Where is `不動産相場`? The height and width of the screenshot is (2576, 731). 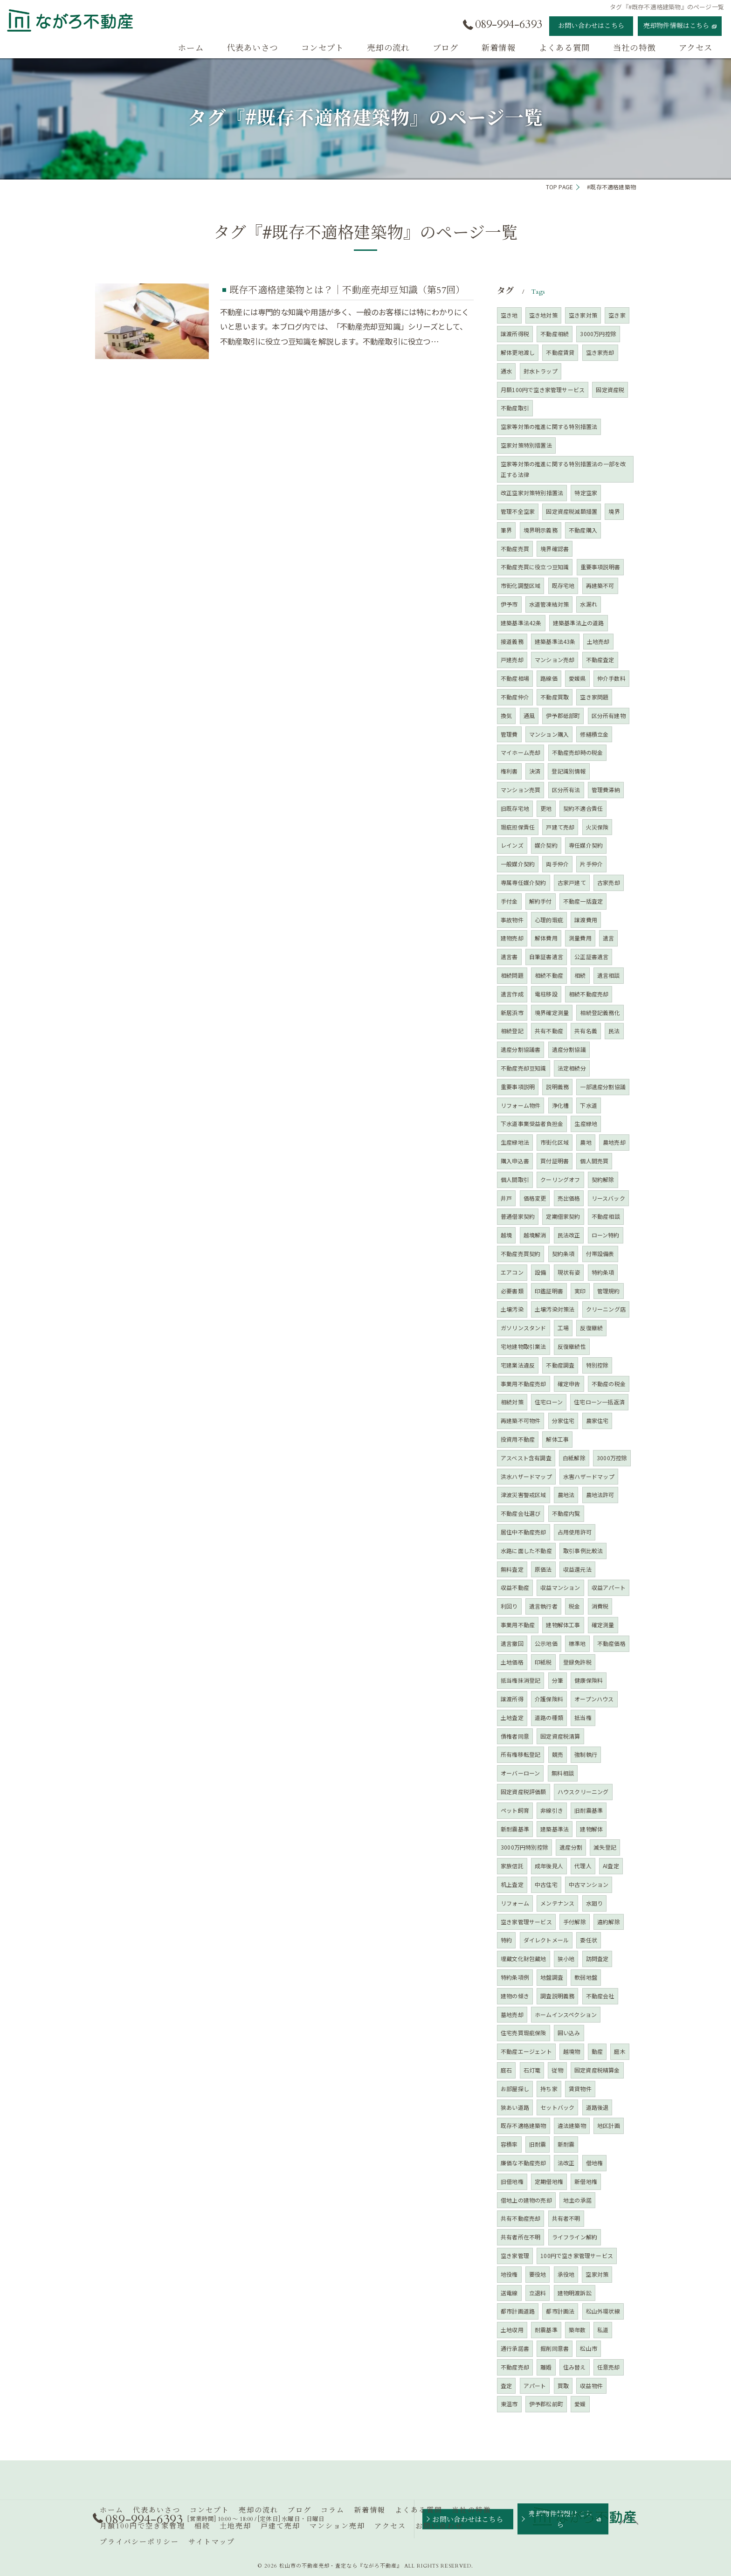
不動産相場 is located at coordinates (515, 678).